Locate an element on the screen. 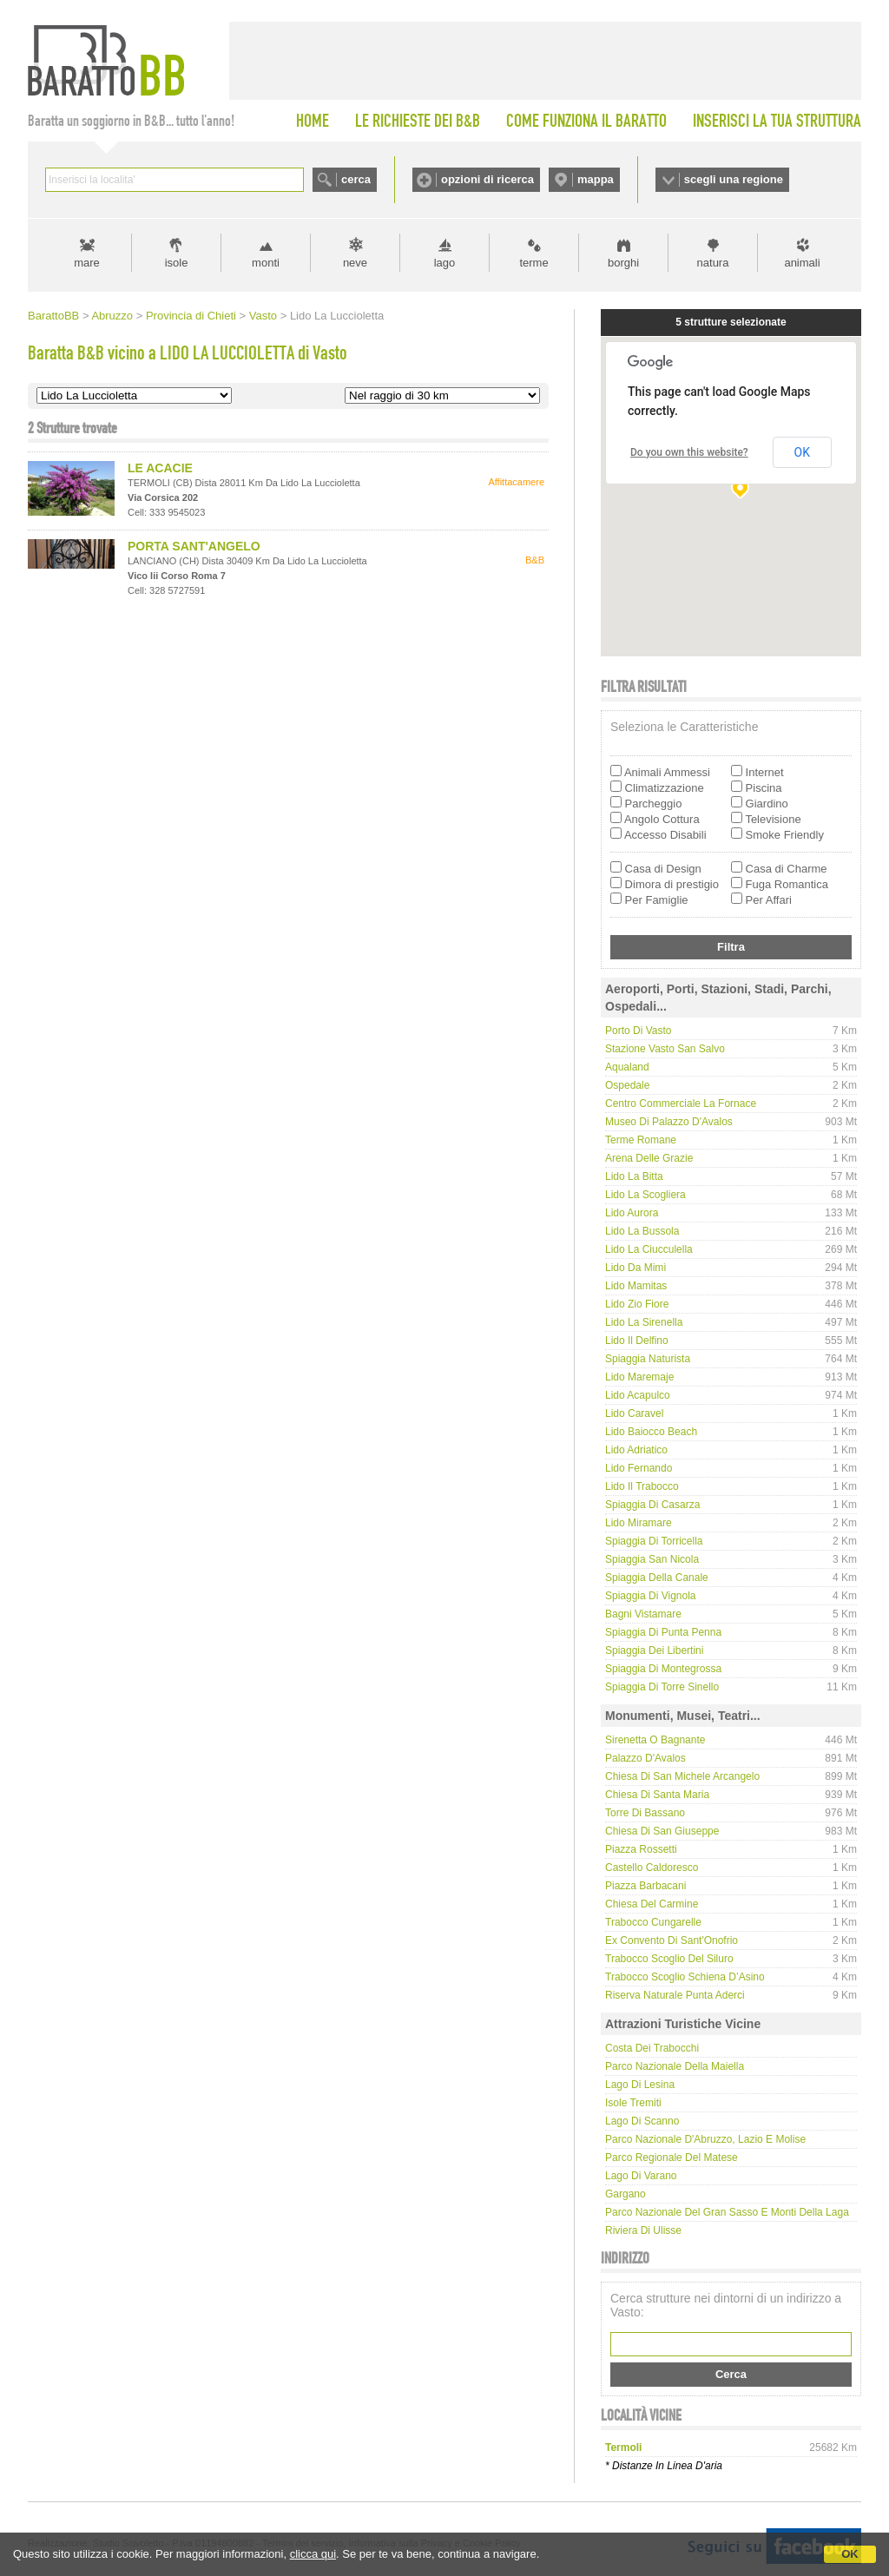 This screenshot has height=2576, width=889. Torre di Bassano is located at coordinates (645, 1813).